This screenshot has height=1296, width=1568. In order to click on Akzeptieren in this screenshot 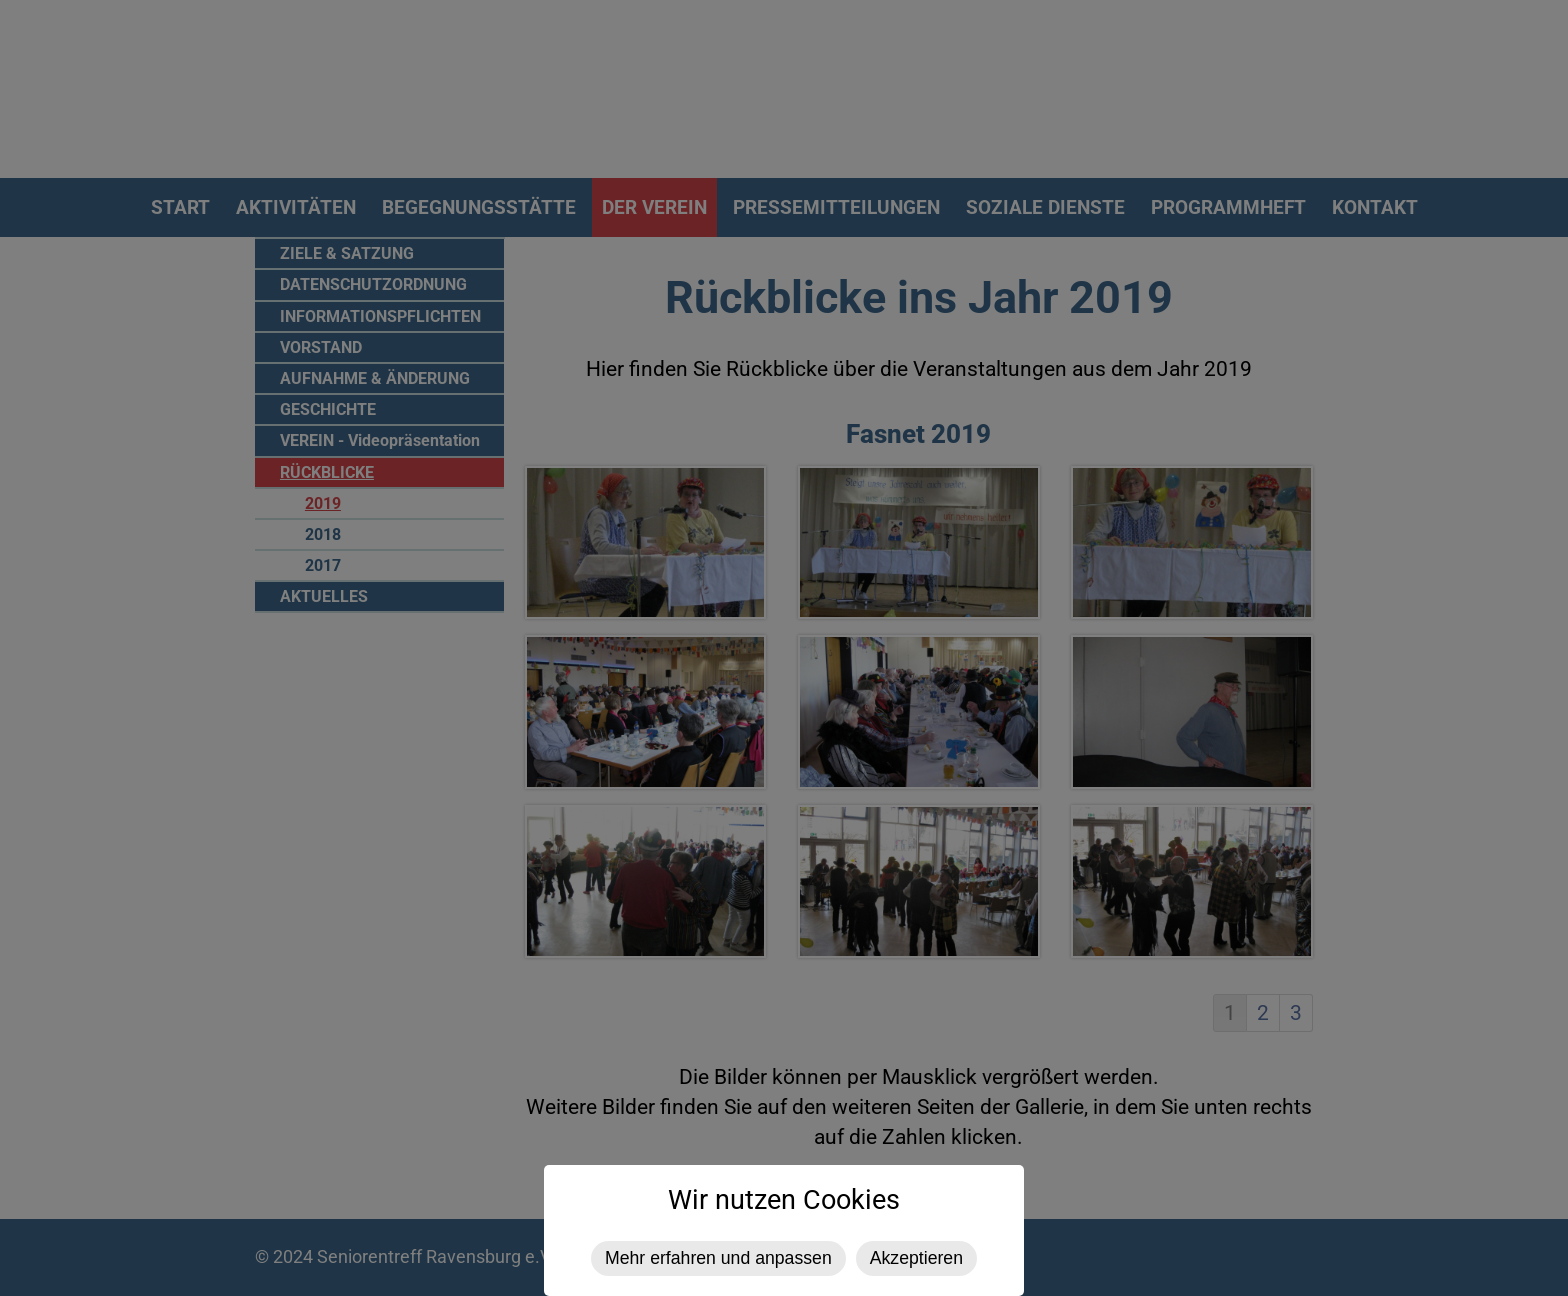, I will do `click(916, 1258)`.